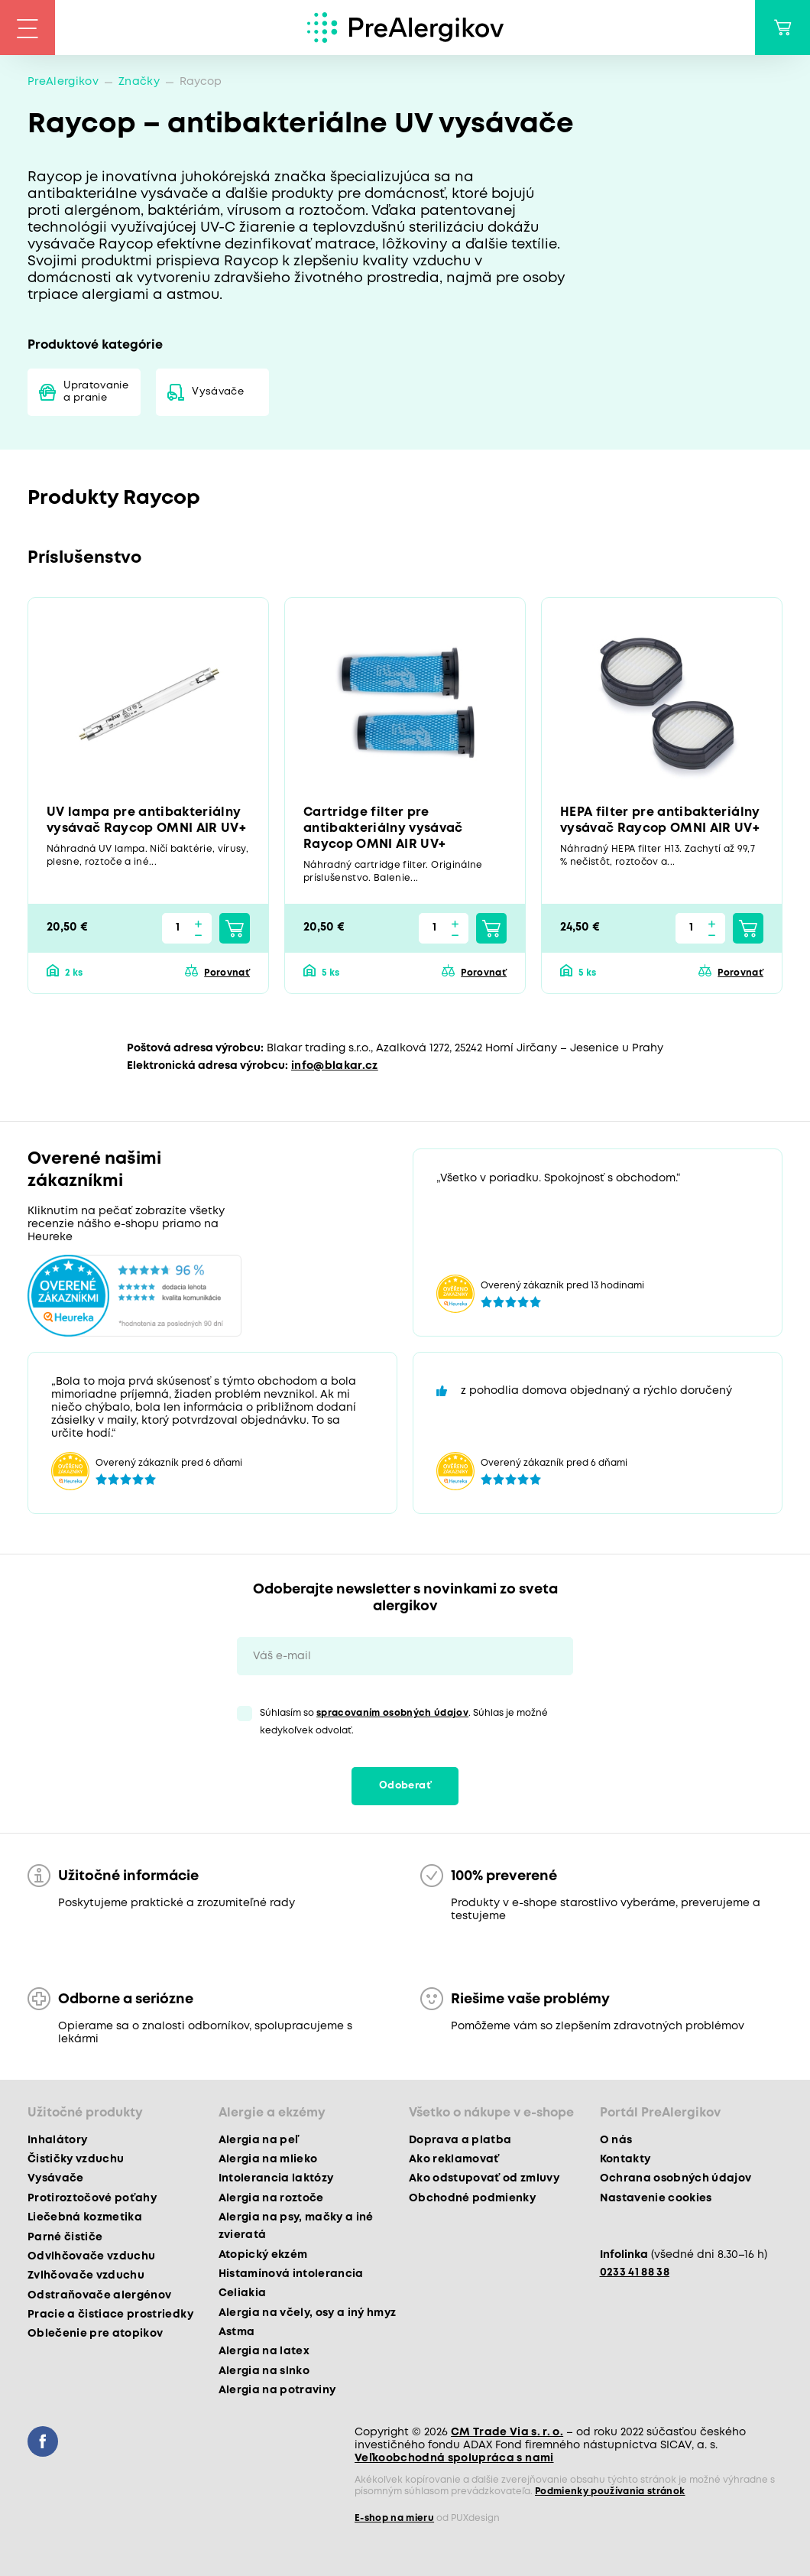 The height and width of the screenshot is (2576, 810). What do you see at coordinates (91, 2256) in the screenshot?
I see `Odvlhčovače vzduchu` at bounding box center [91, 2256].